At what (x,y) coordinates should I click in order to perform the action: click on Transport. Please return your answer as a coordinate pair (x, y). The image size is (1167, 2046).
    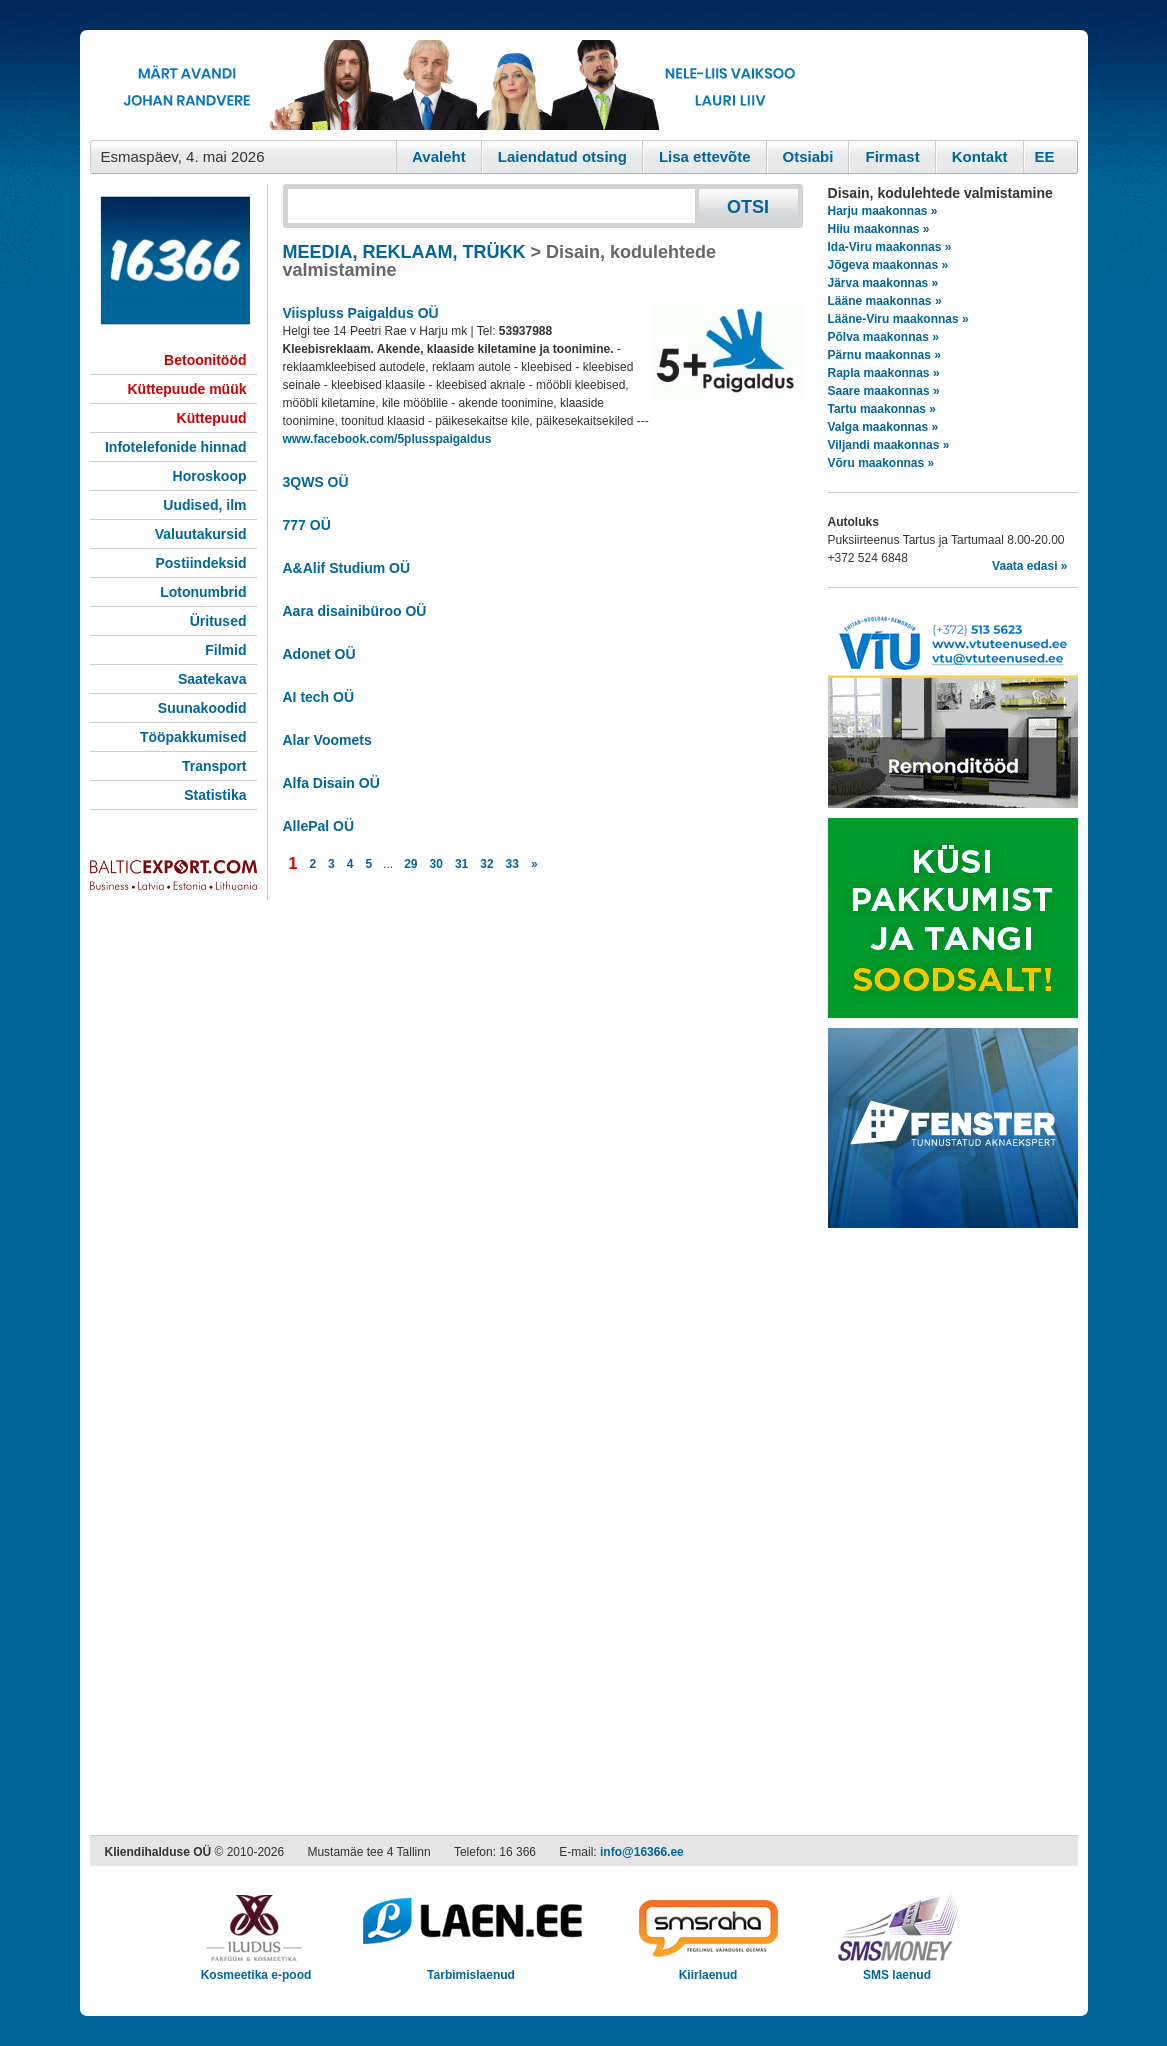
    Looking at the image, I should click on (214, 766).